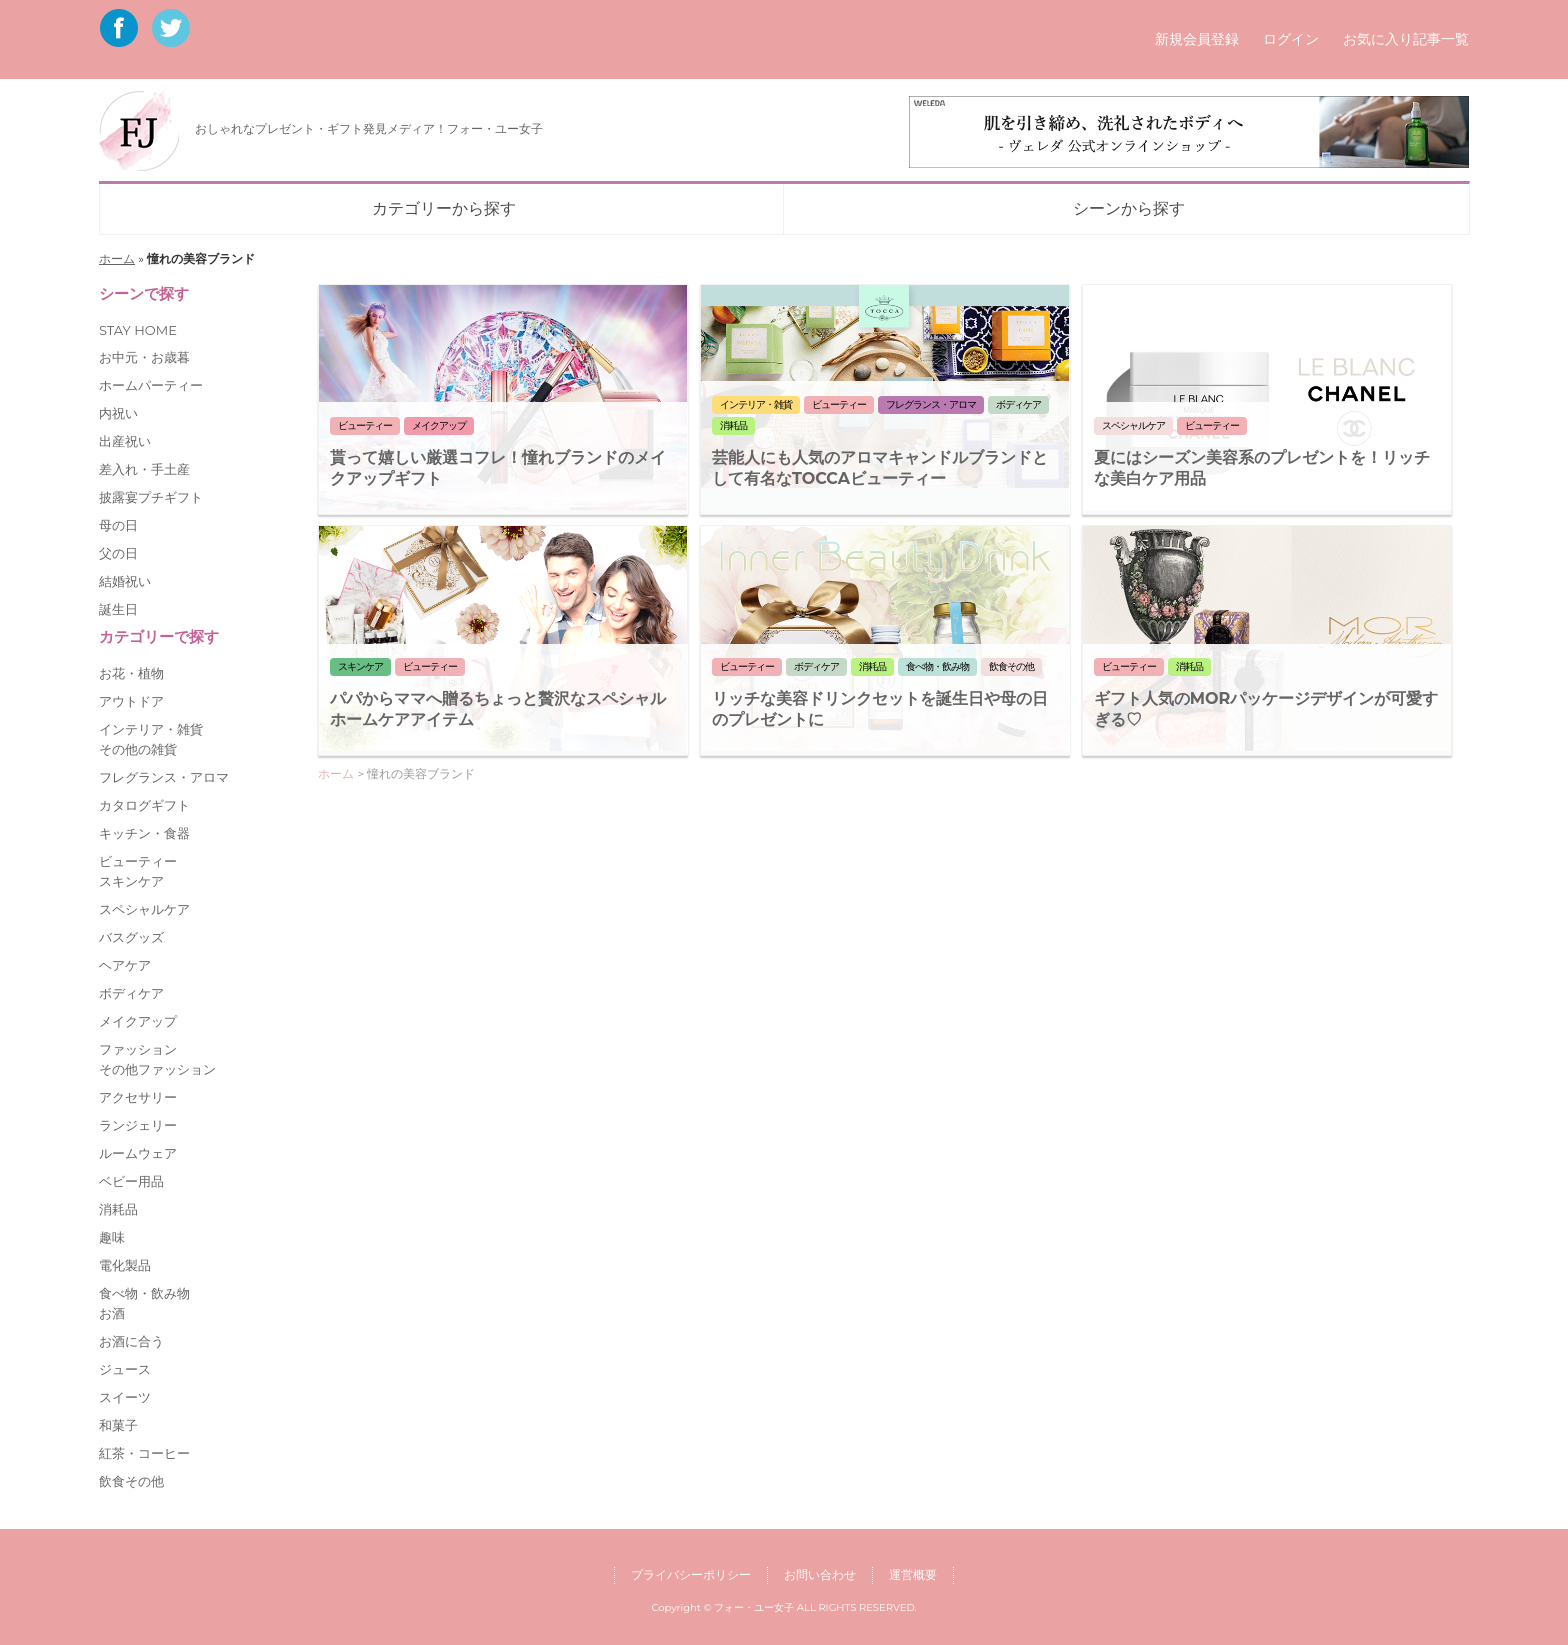 The image size is (1568, 1645). What do you see at coordinates (138, 1125) in the screenshot?
I see `ランジェリー` at bounding box center [138, 1125].